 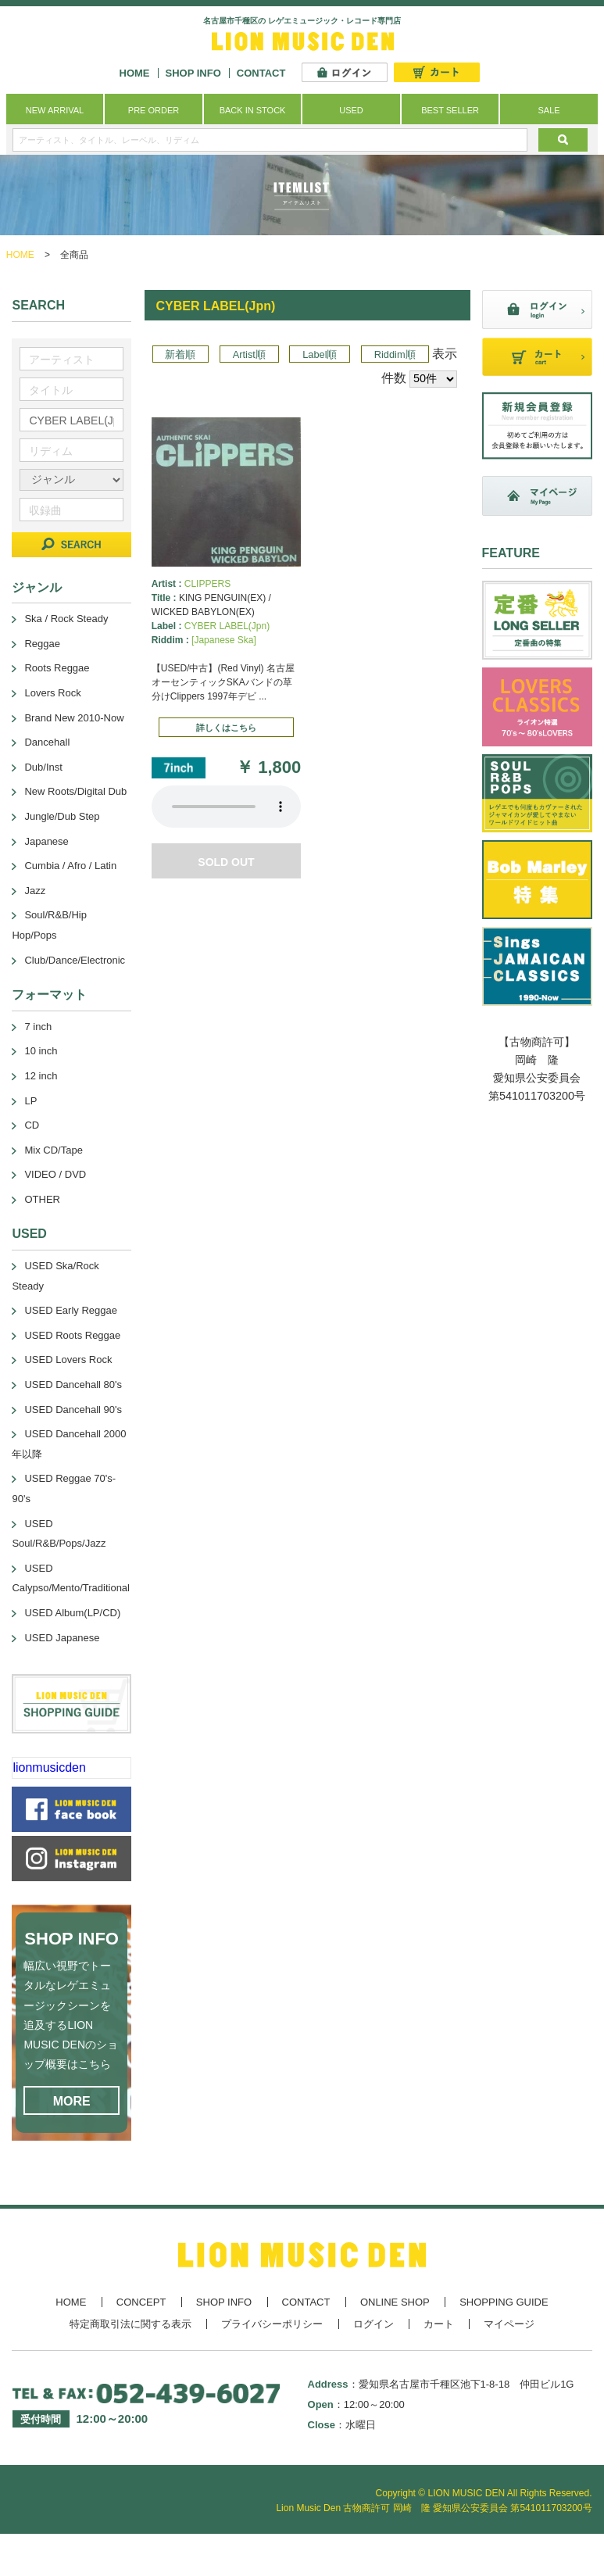 I want to click on Japanese, so click(x=46, y=841).